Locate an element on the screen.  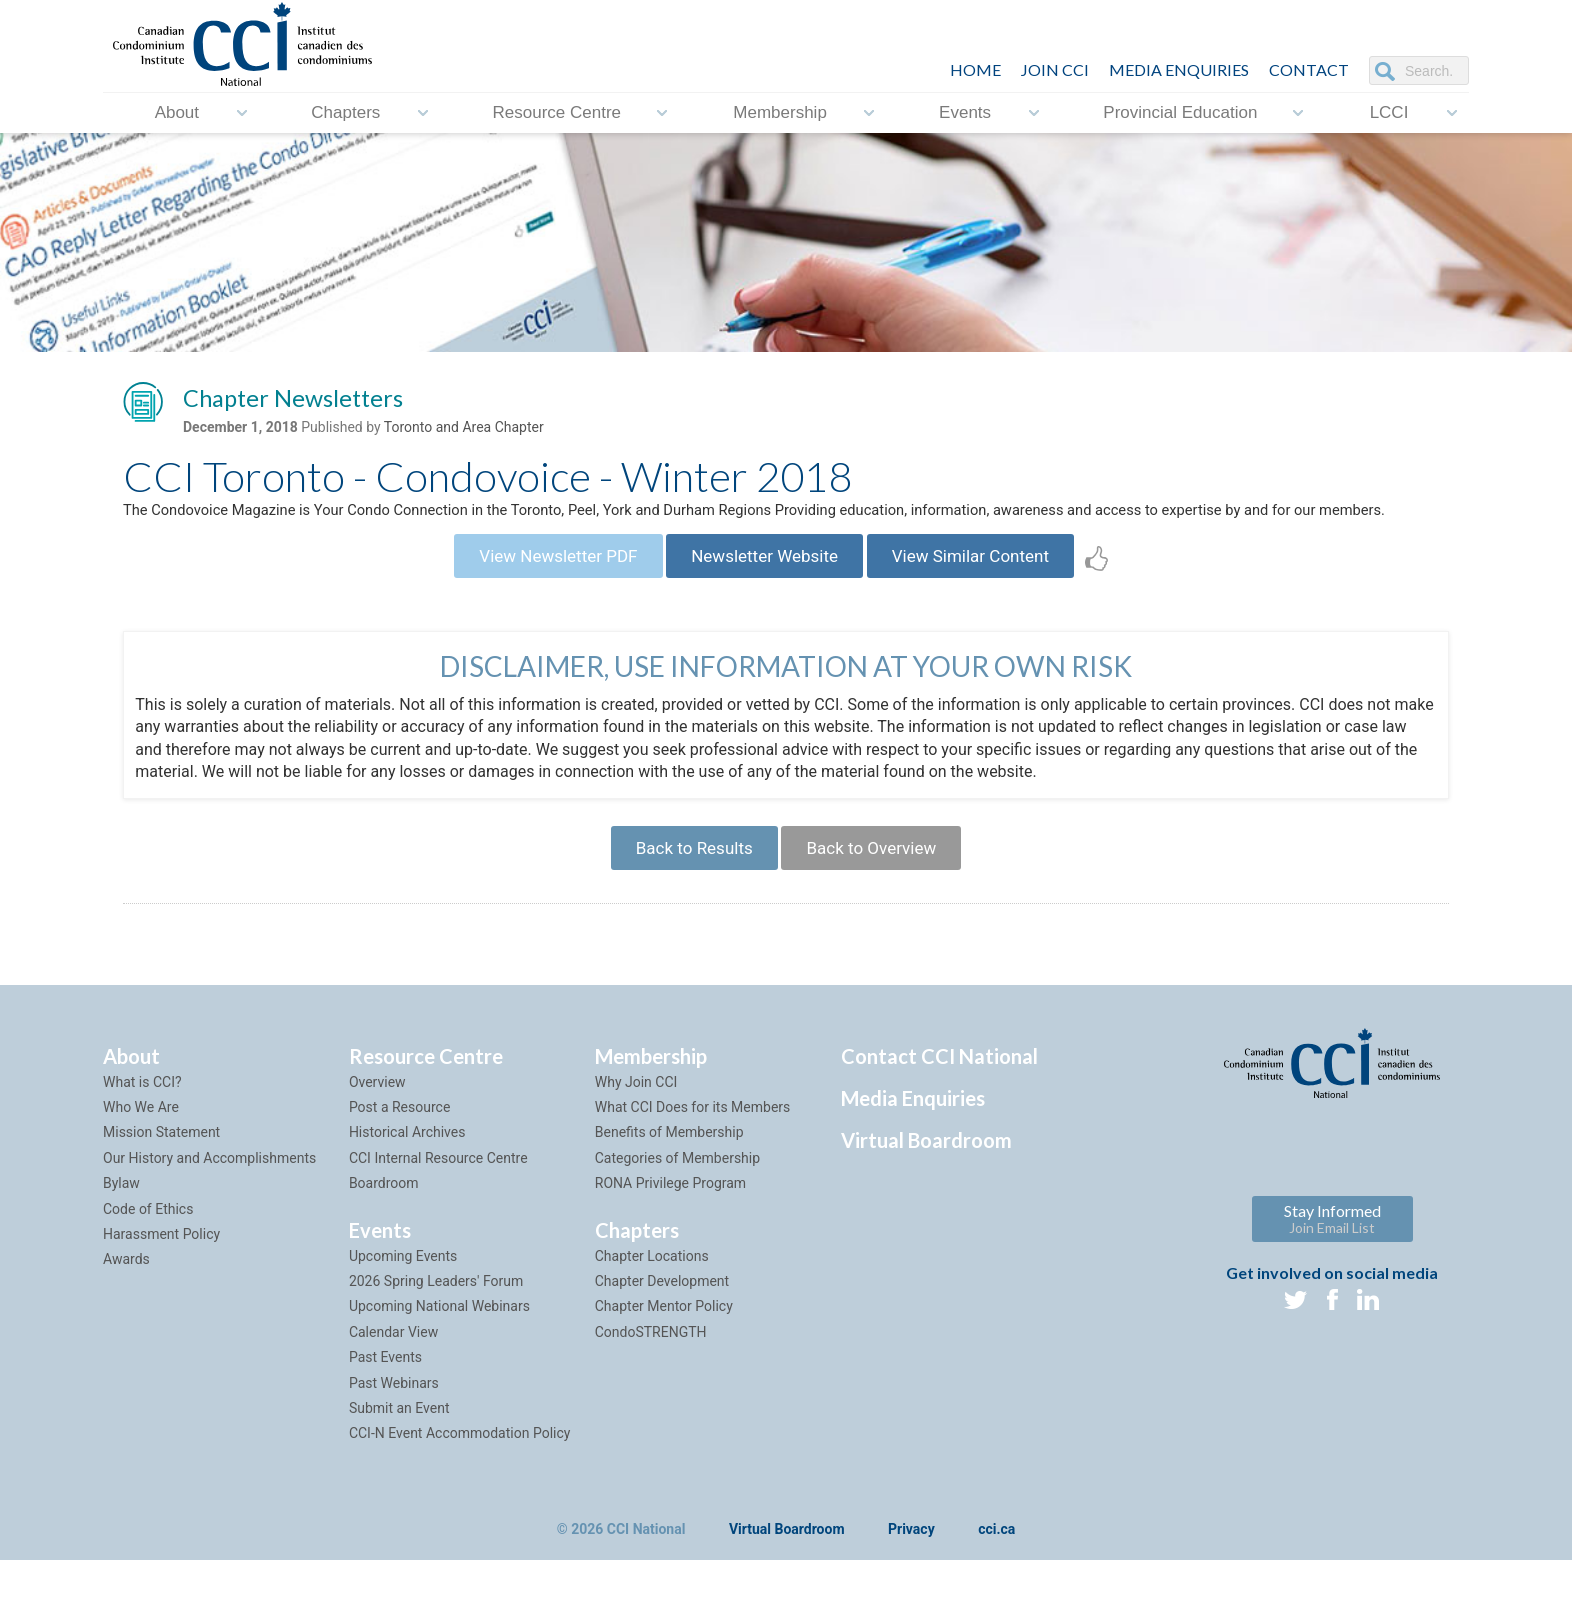
Chapters is located at coordinates (345, 112).